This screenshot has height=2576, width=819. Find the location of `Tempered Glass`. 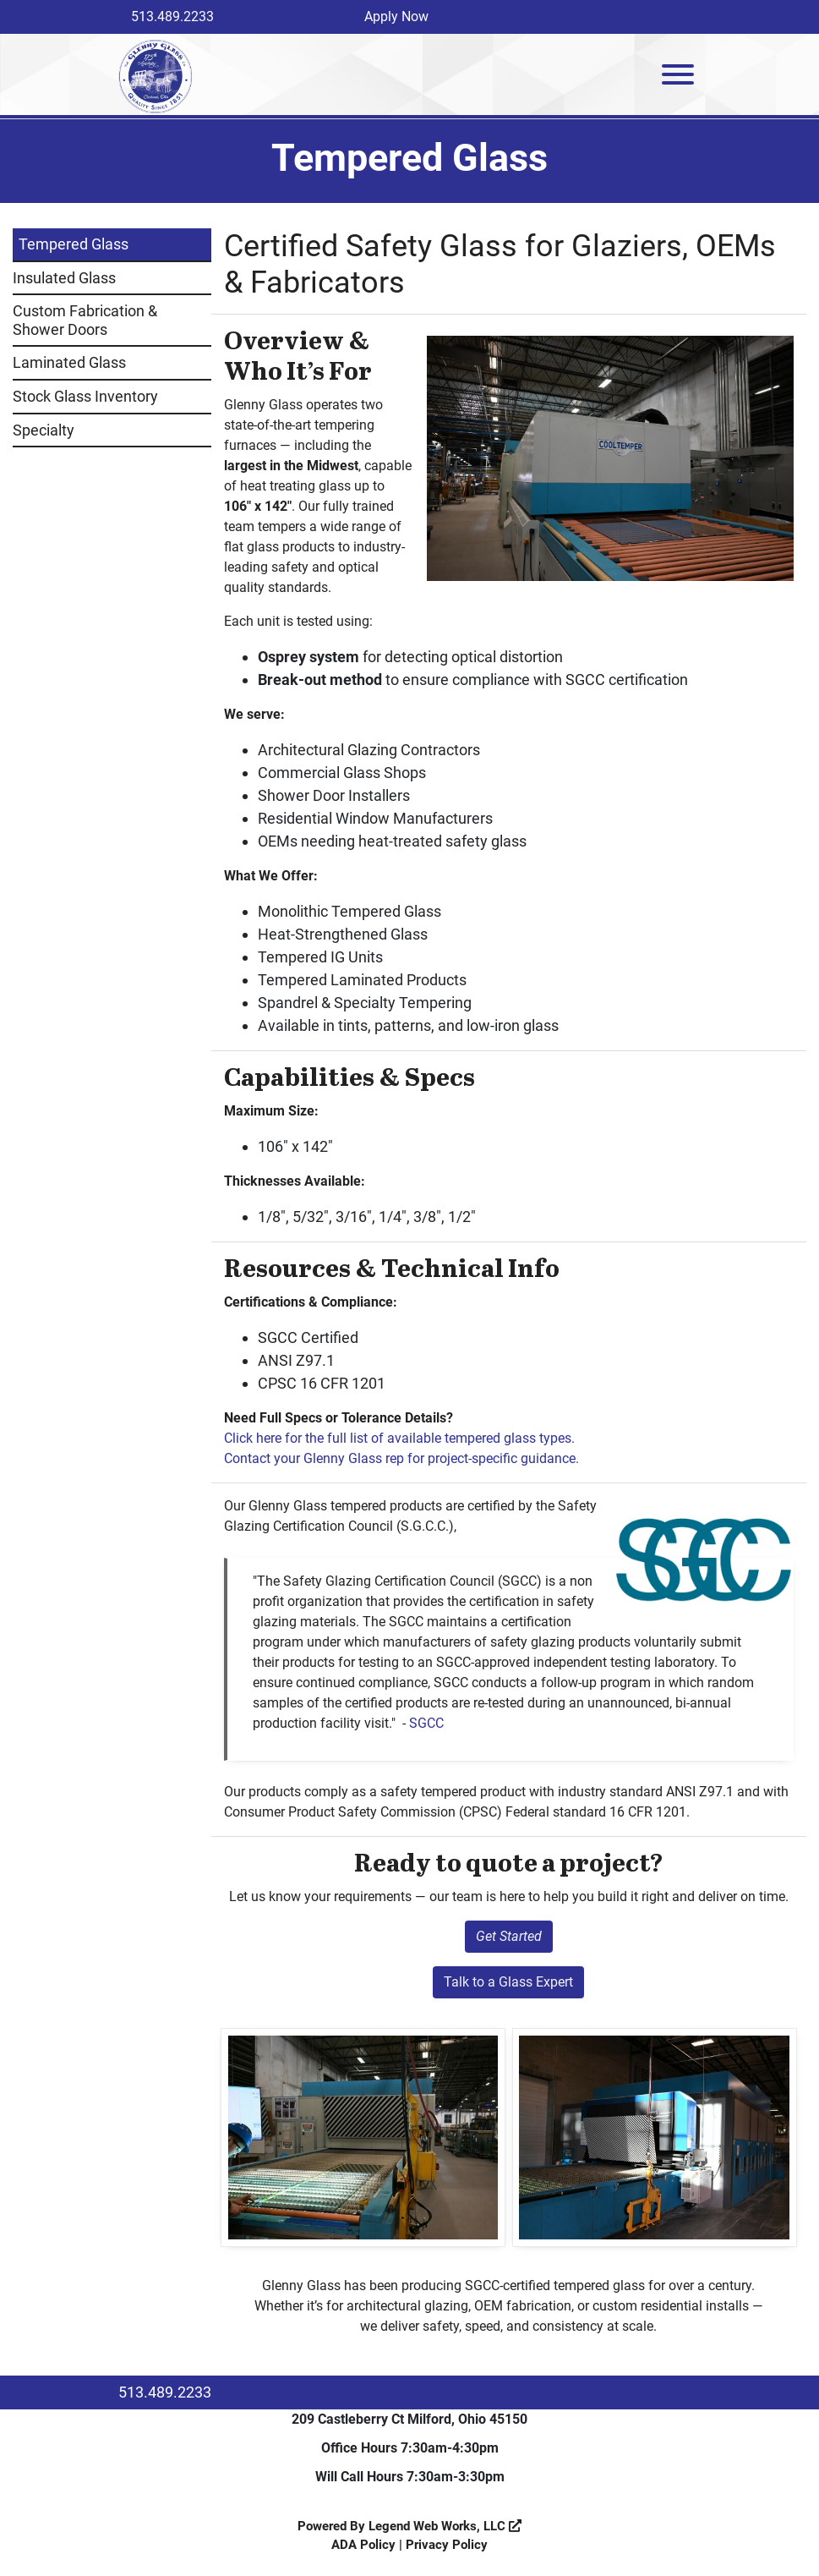

Tempered Glass is located at coordinates (73, 244).